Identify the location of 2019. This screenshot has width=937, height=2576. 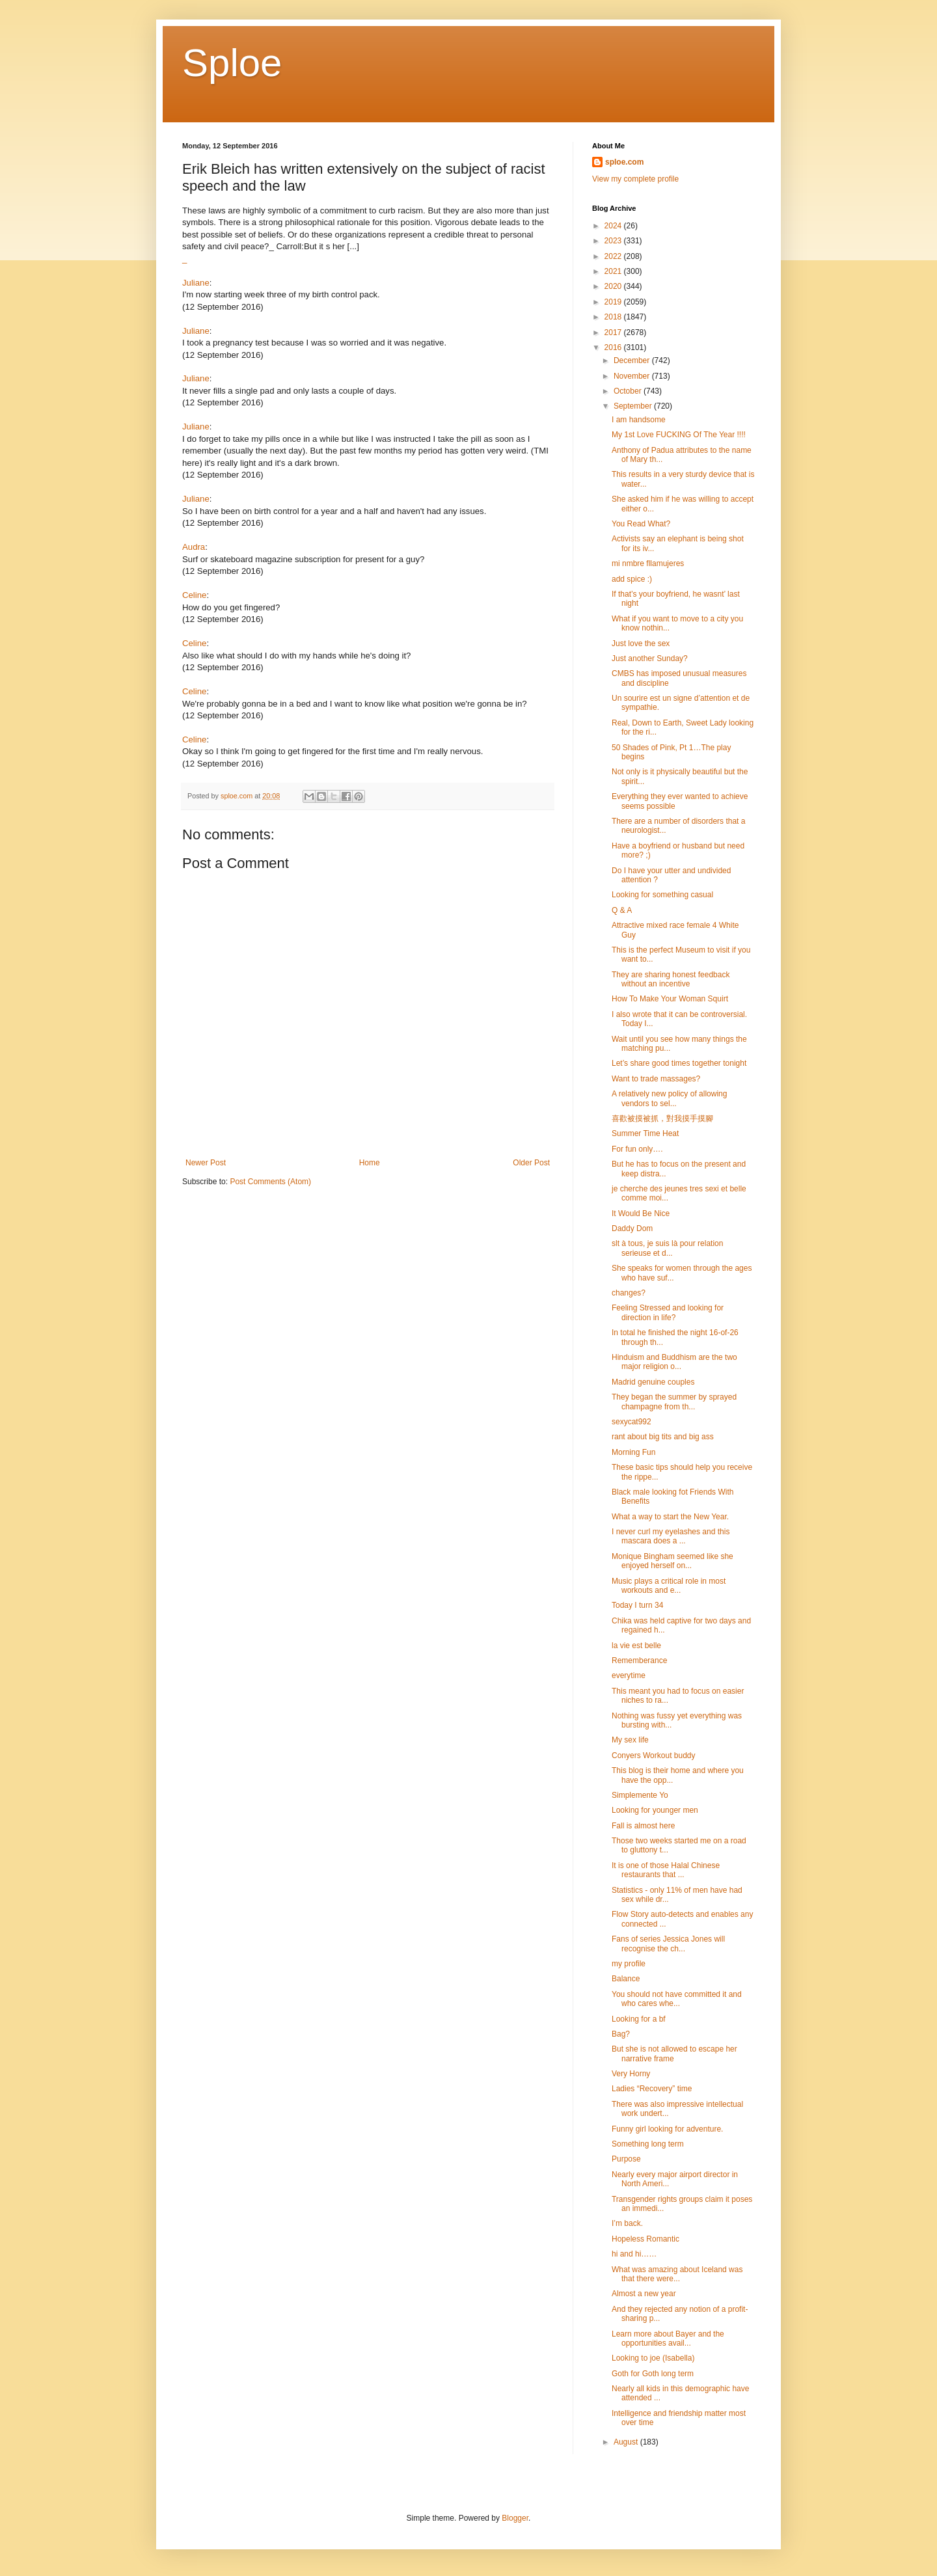
(614, 301).